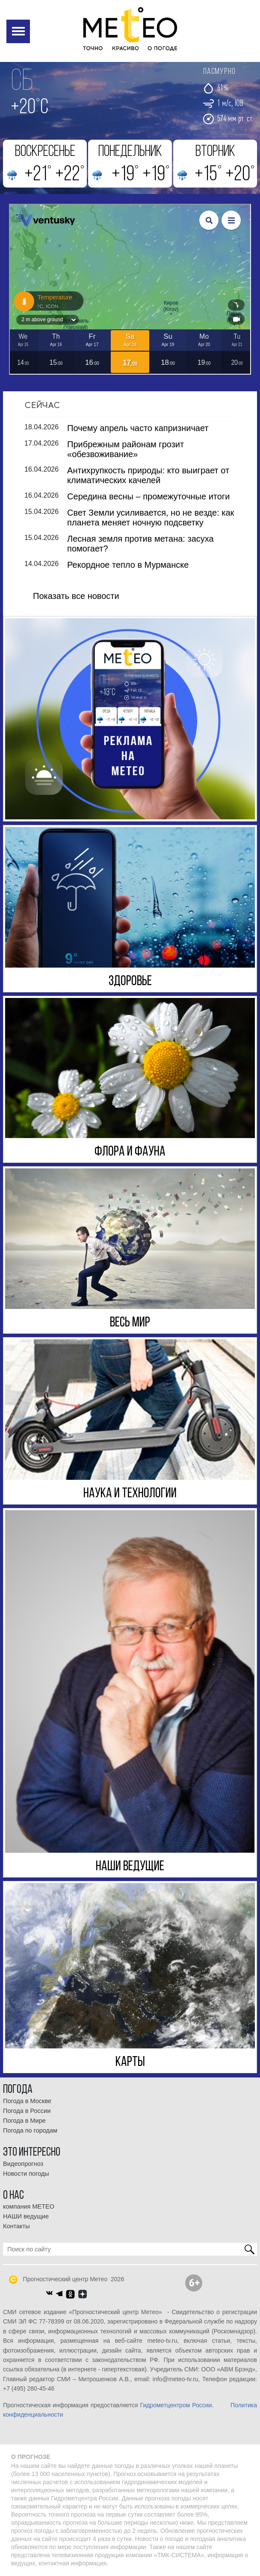 The image size is (260, 2576). Describe the element at coordinates (24, 2120) in the screenshot. I see `Погода в Мире` at that location.